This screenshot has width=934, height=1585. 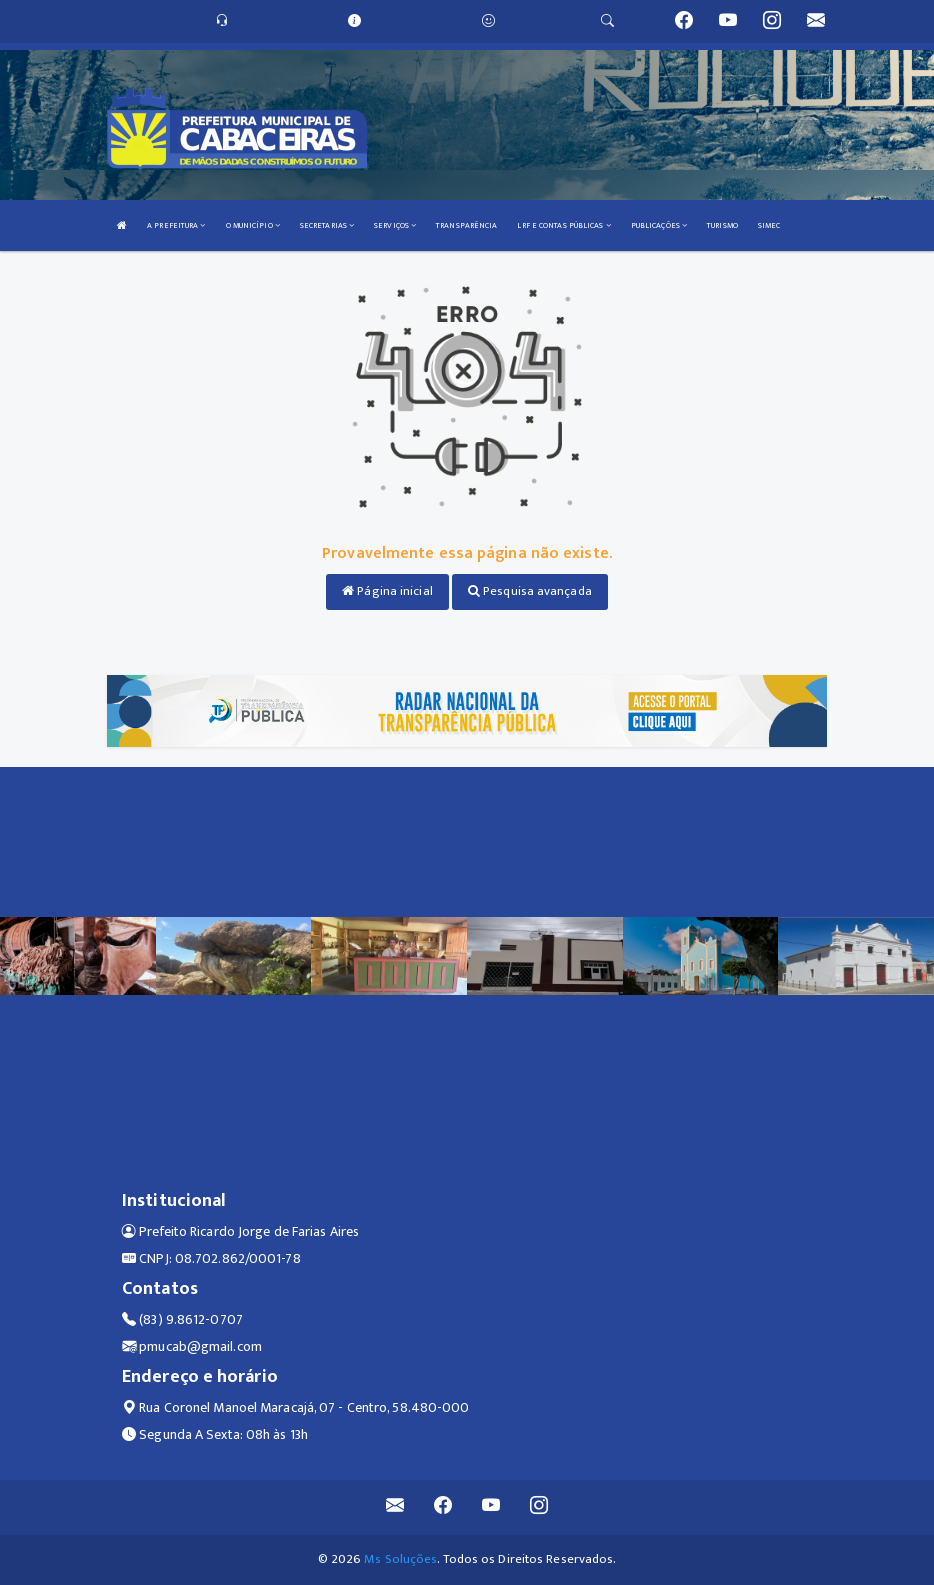 I want to click on SECRETARIAS, so click(x=327, y=225).